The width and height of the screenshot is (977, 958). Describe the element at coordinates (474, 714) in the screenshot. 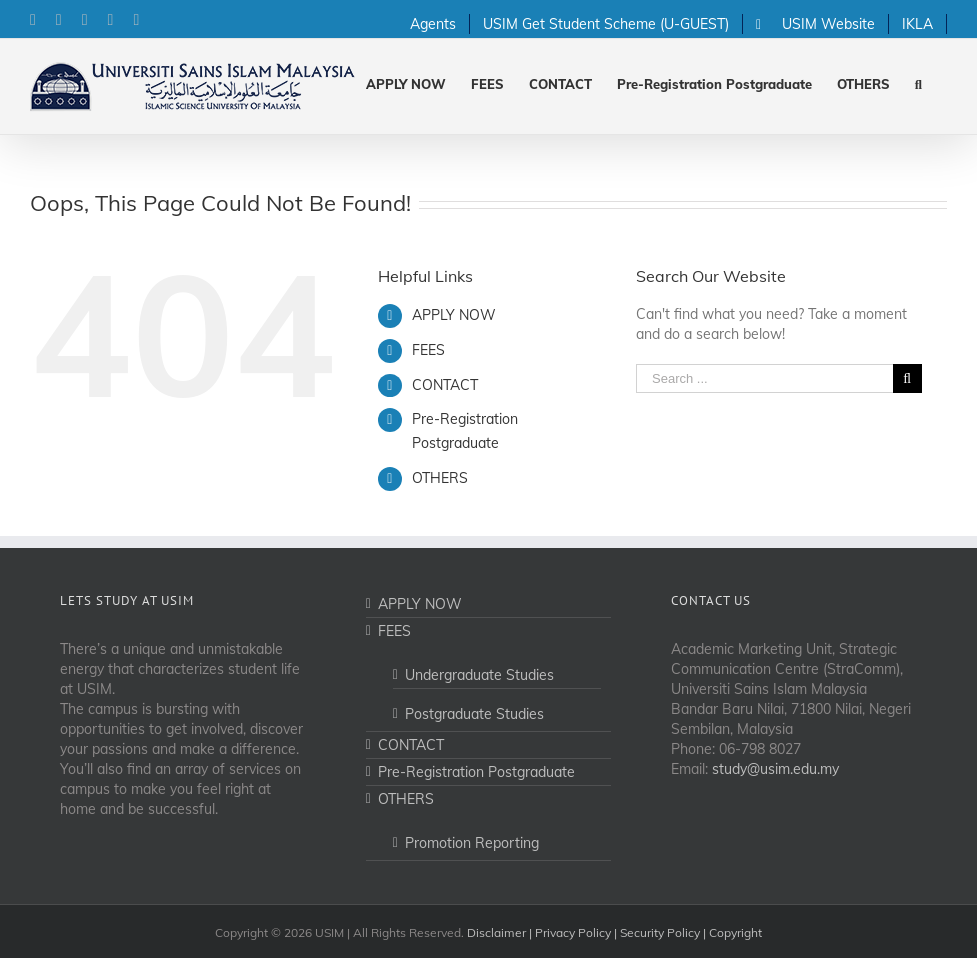

I see `Postgraduate Studies` at that location.